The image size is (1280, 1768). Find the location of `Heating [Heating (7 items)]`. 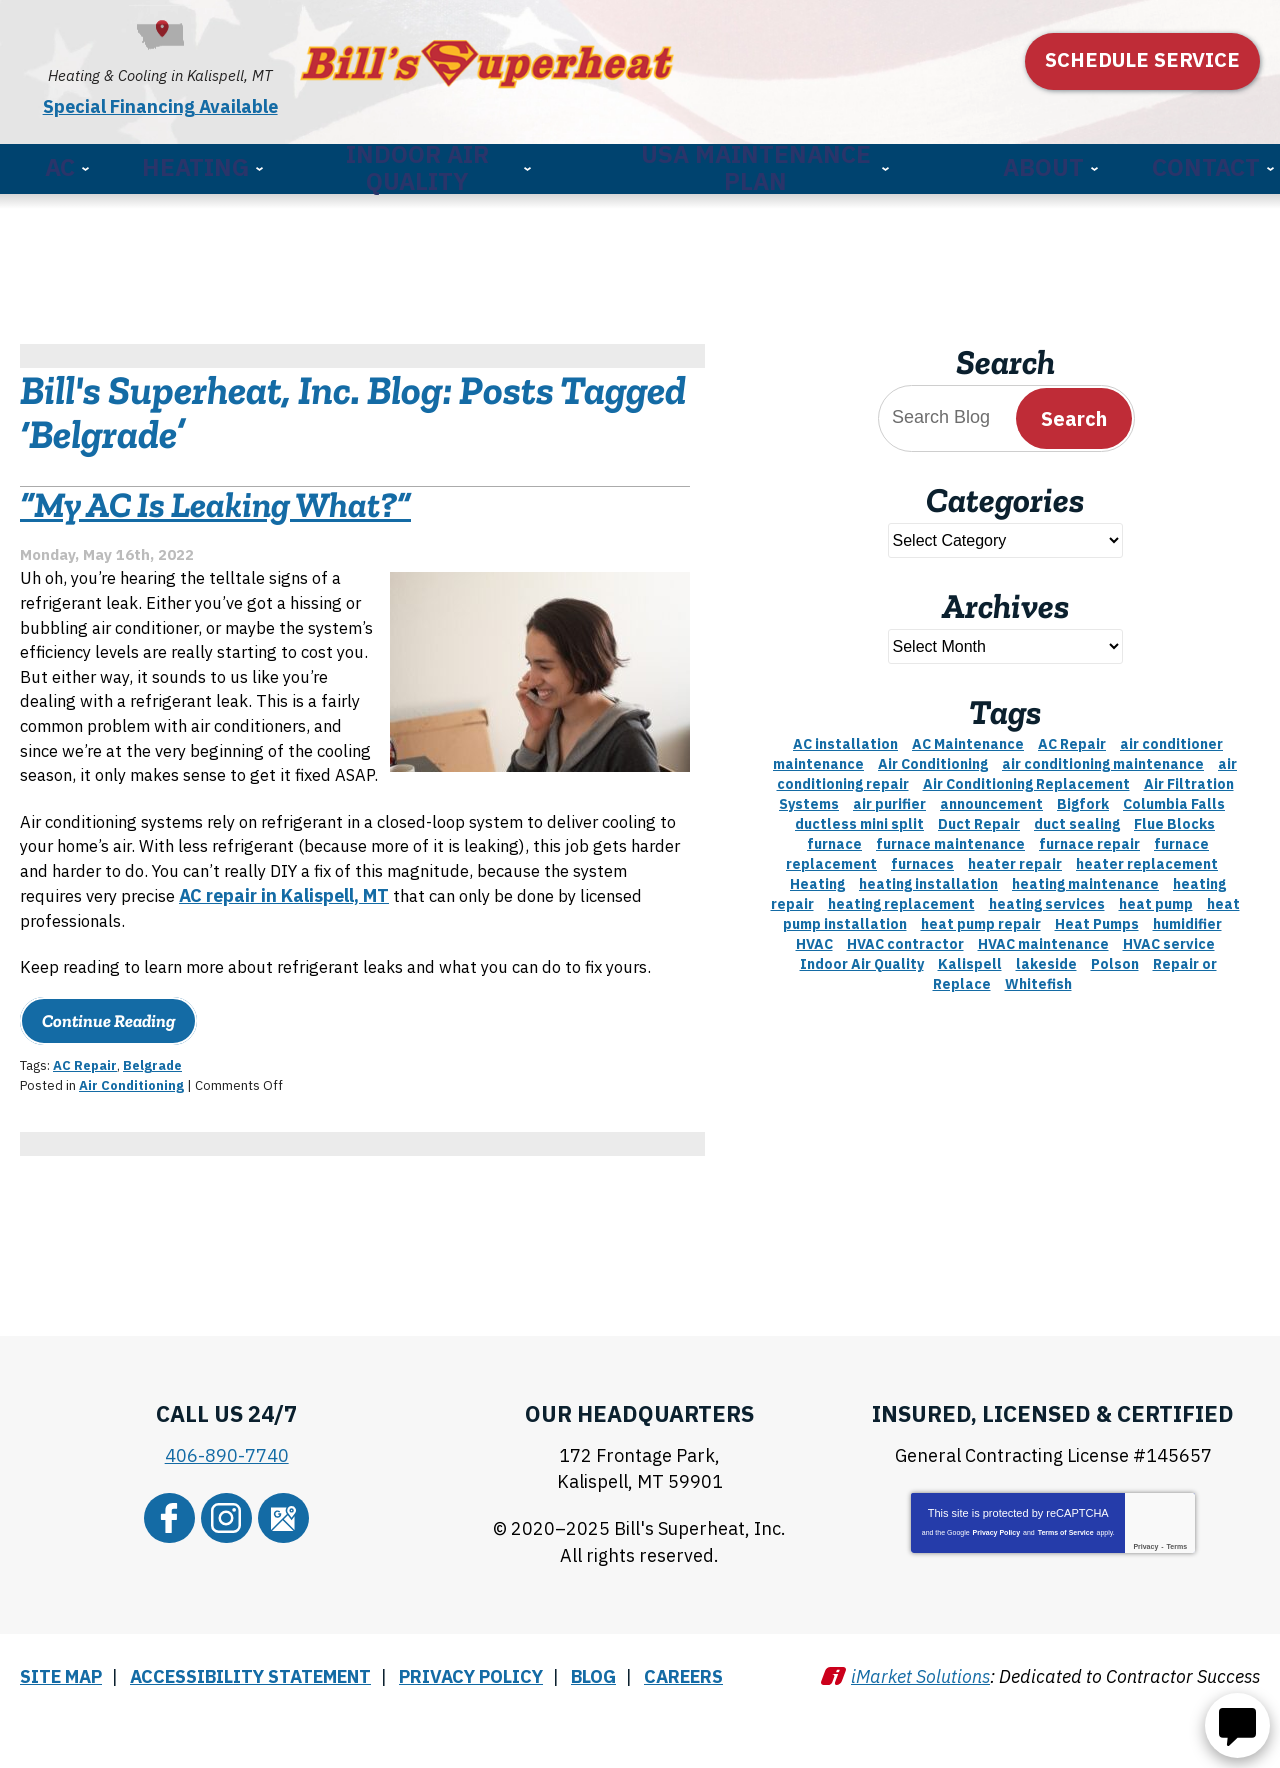

Heating [Heating (7 items)] is located at coordinates (817, 877).